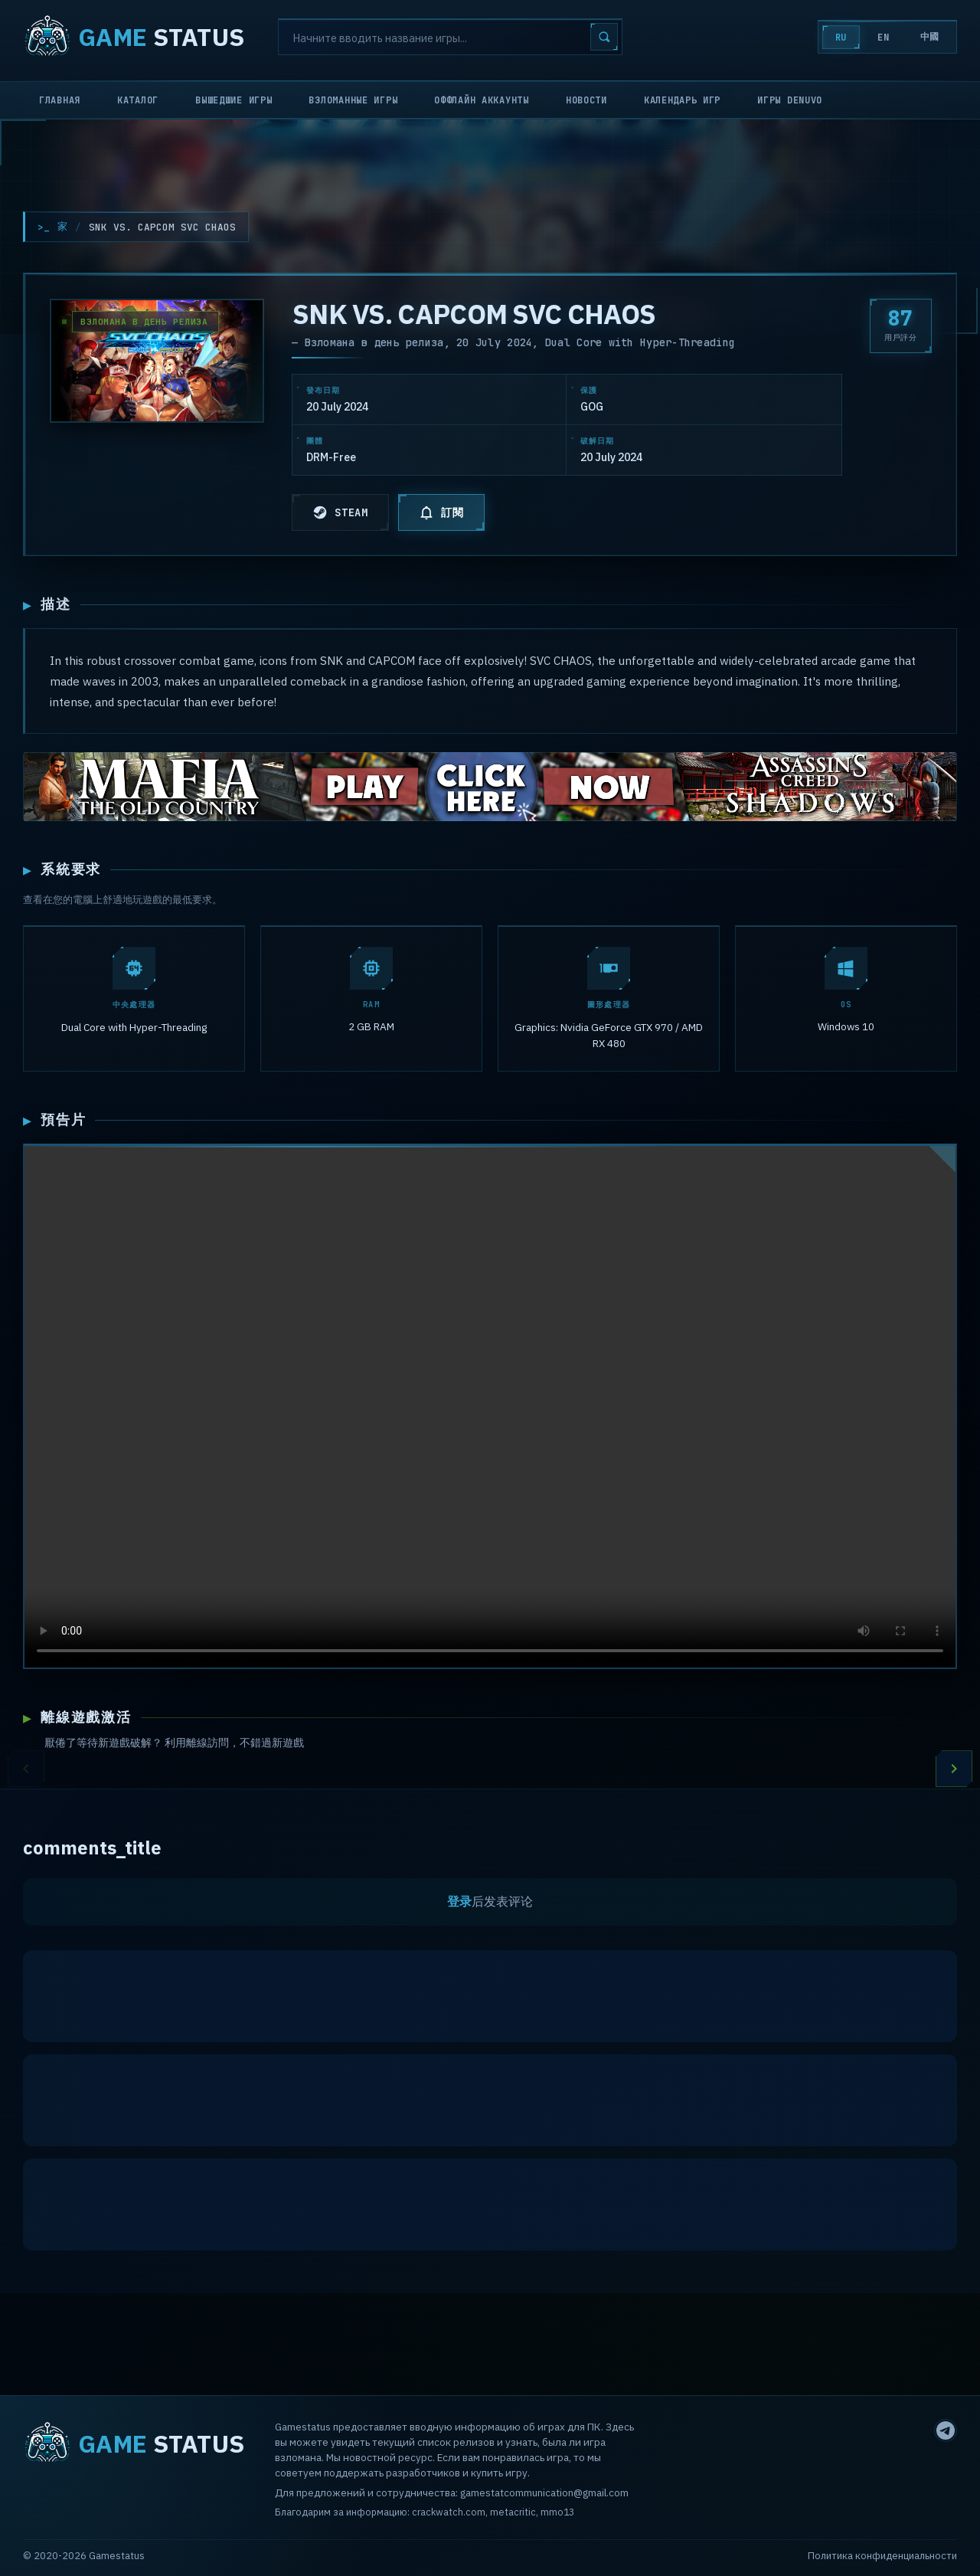  What do you see at coordinates (233, 100) in the screenshot?
I see `Вышедшие игры` at bounding box center [233, 100].